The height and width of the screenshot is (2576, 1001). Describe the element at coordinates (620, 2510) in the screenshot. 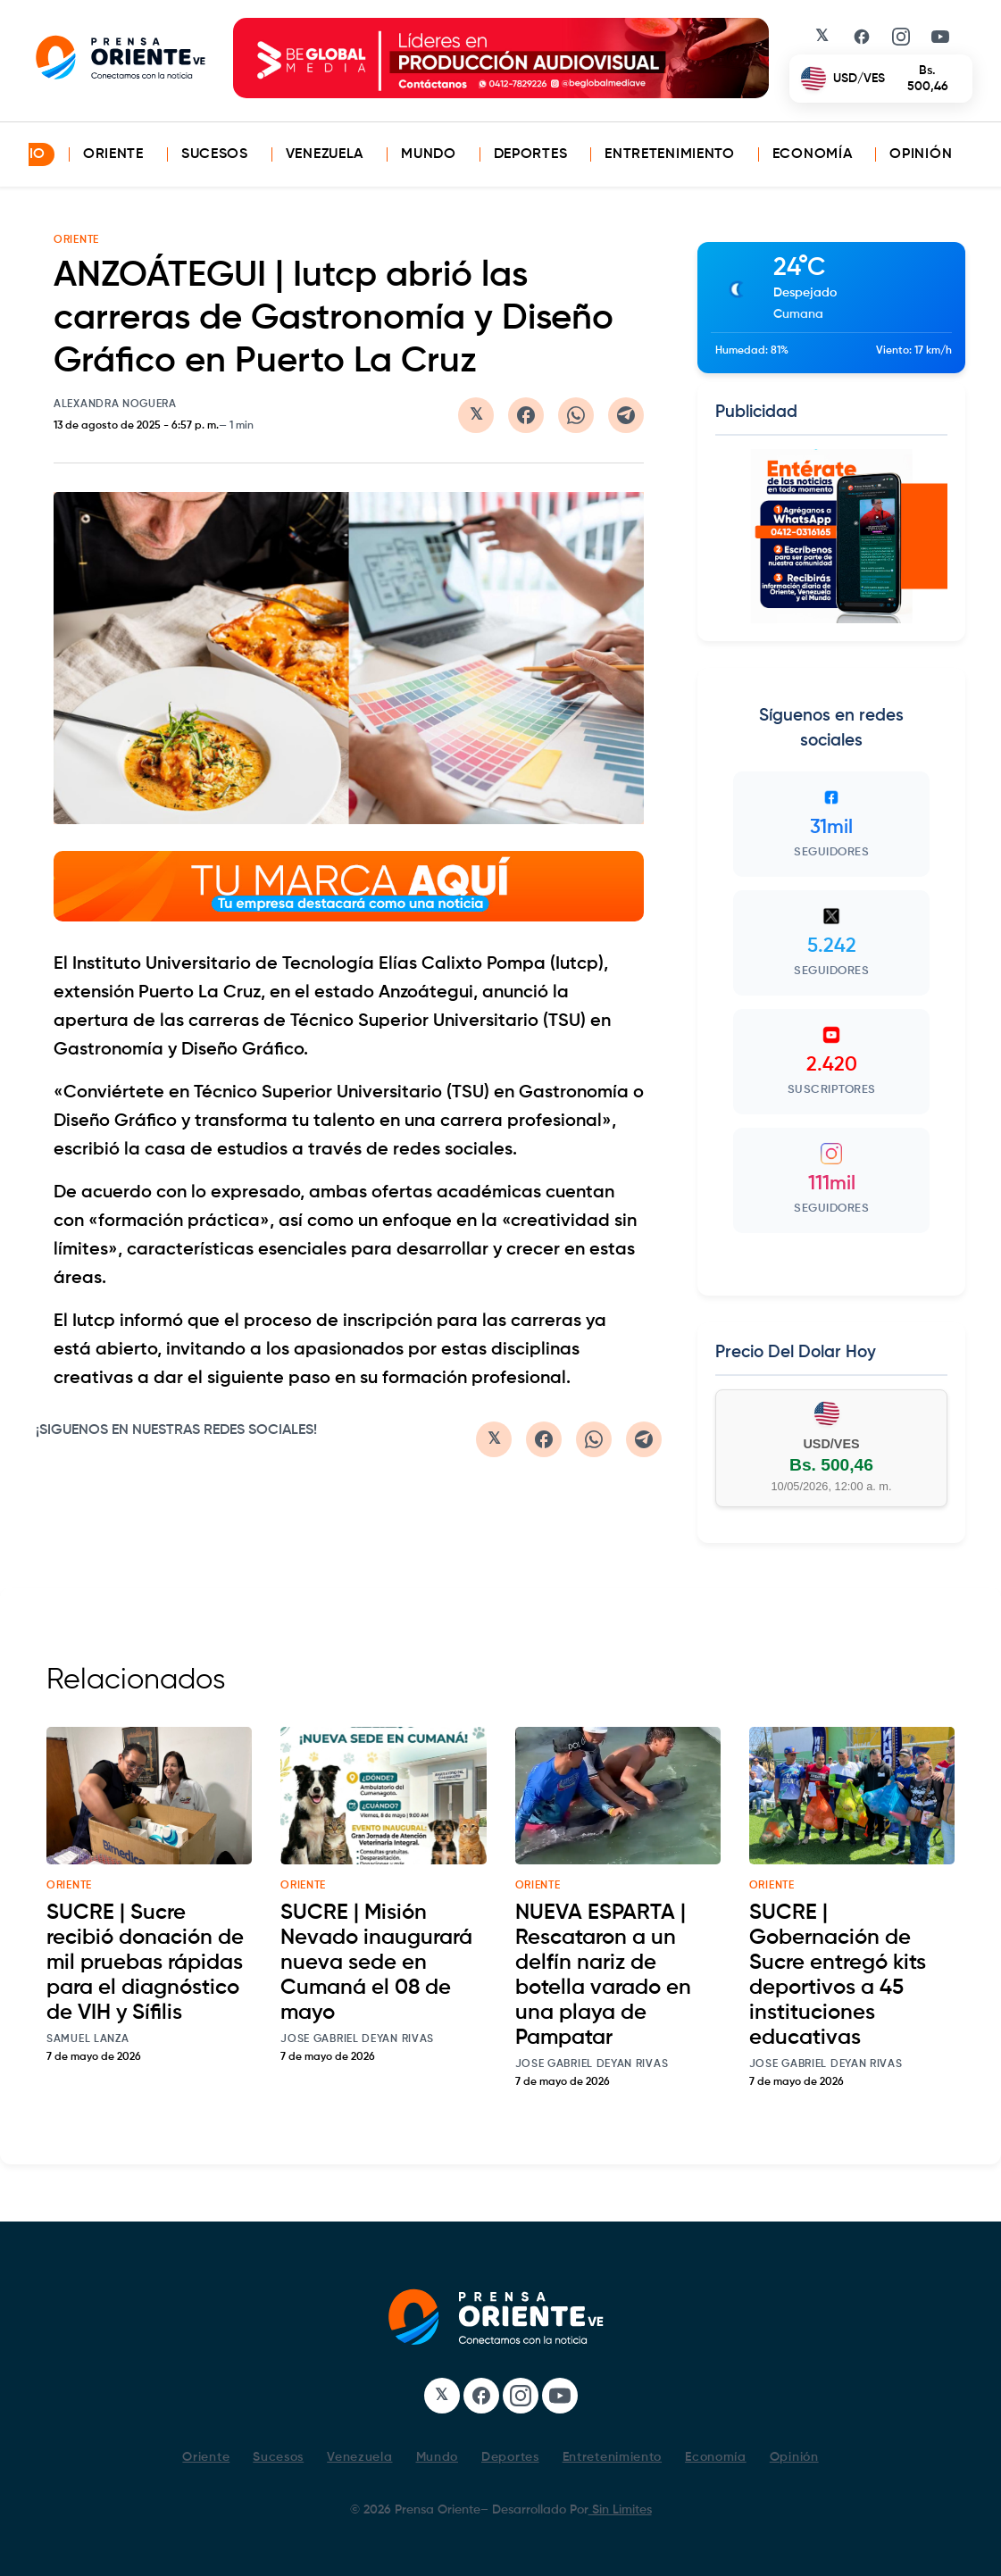

I see `Sin Limites` at that location.